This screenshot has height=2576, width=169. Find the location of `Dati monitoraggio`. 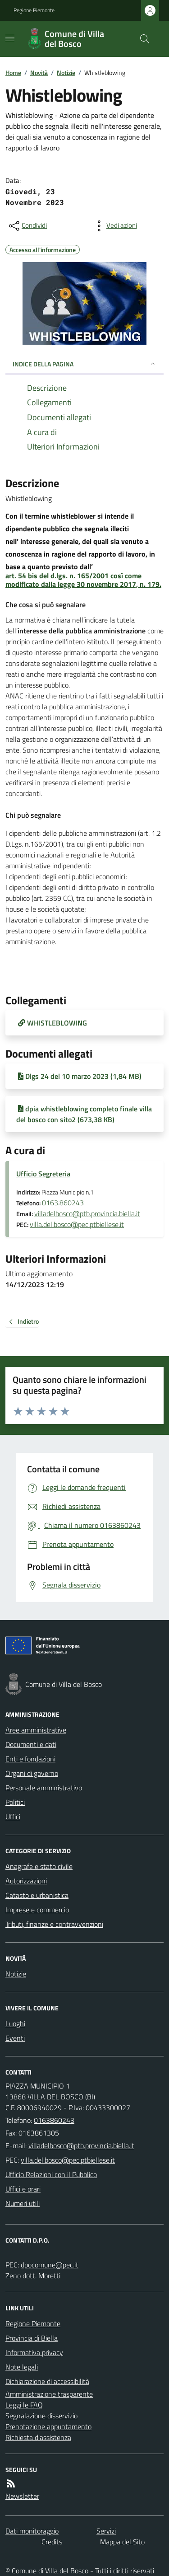

Dati monitoraggio is located at coordinates (32, 2530).